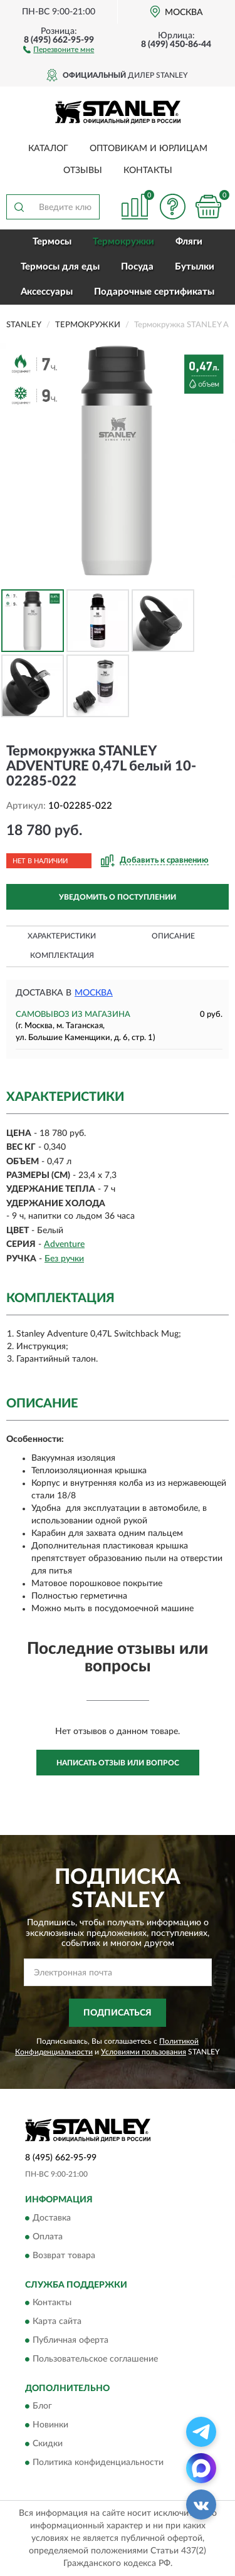  Describe the element at coordinates (58, 49) in the screenshot. I see `[button]` at that location.